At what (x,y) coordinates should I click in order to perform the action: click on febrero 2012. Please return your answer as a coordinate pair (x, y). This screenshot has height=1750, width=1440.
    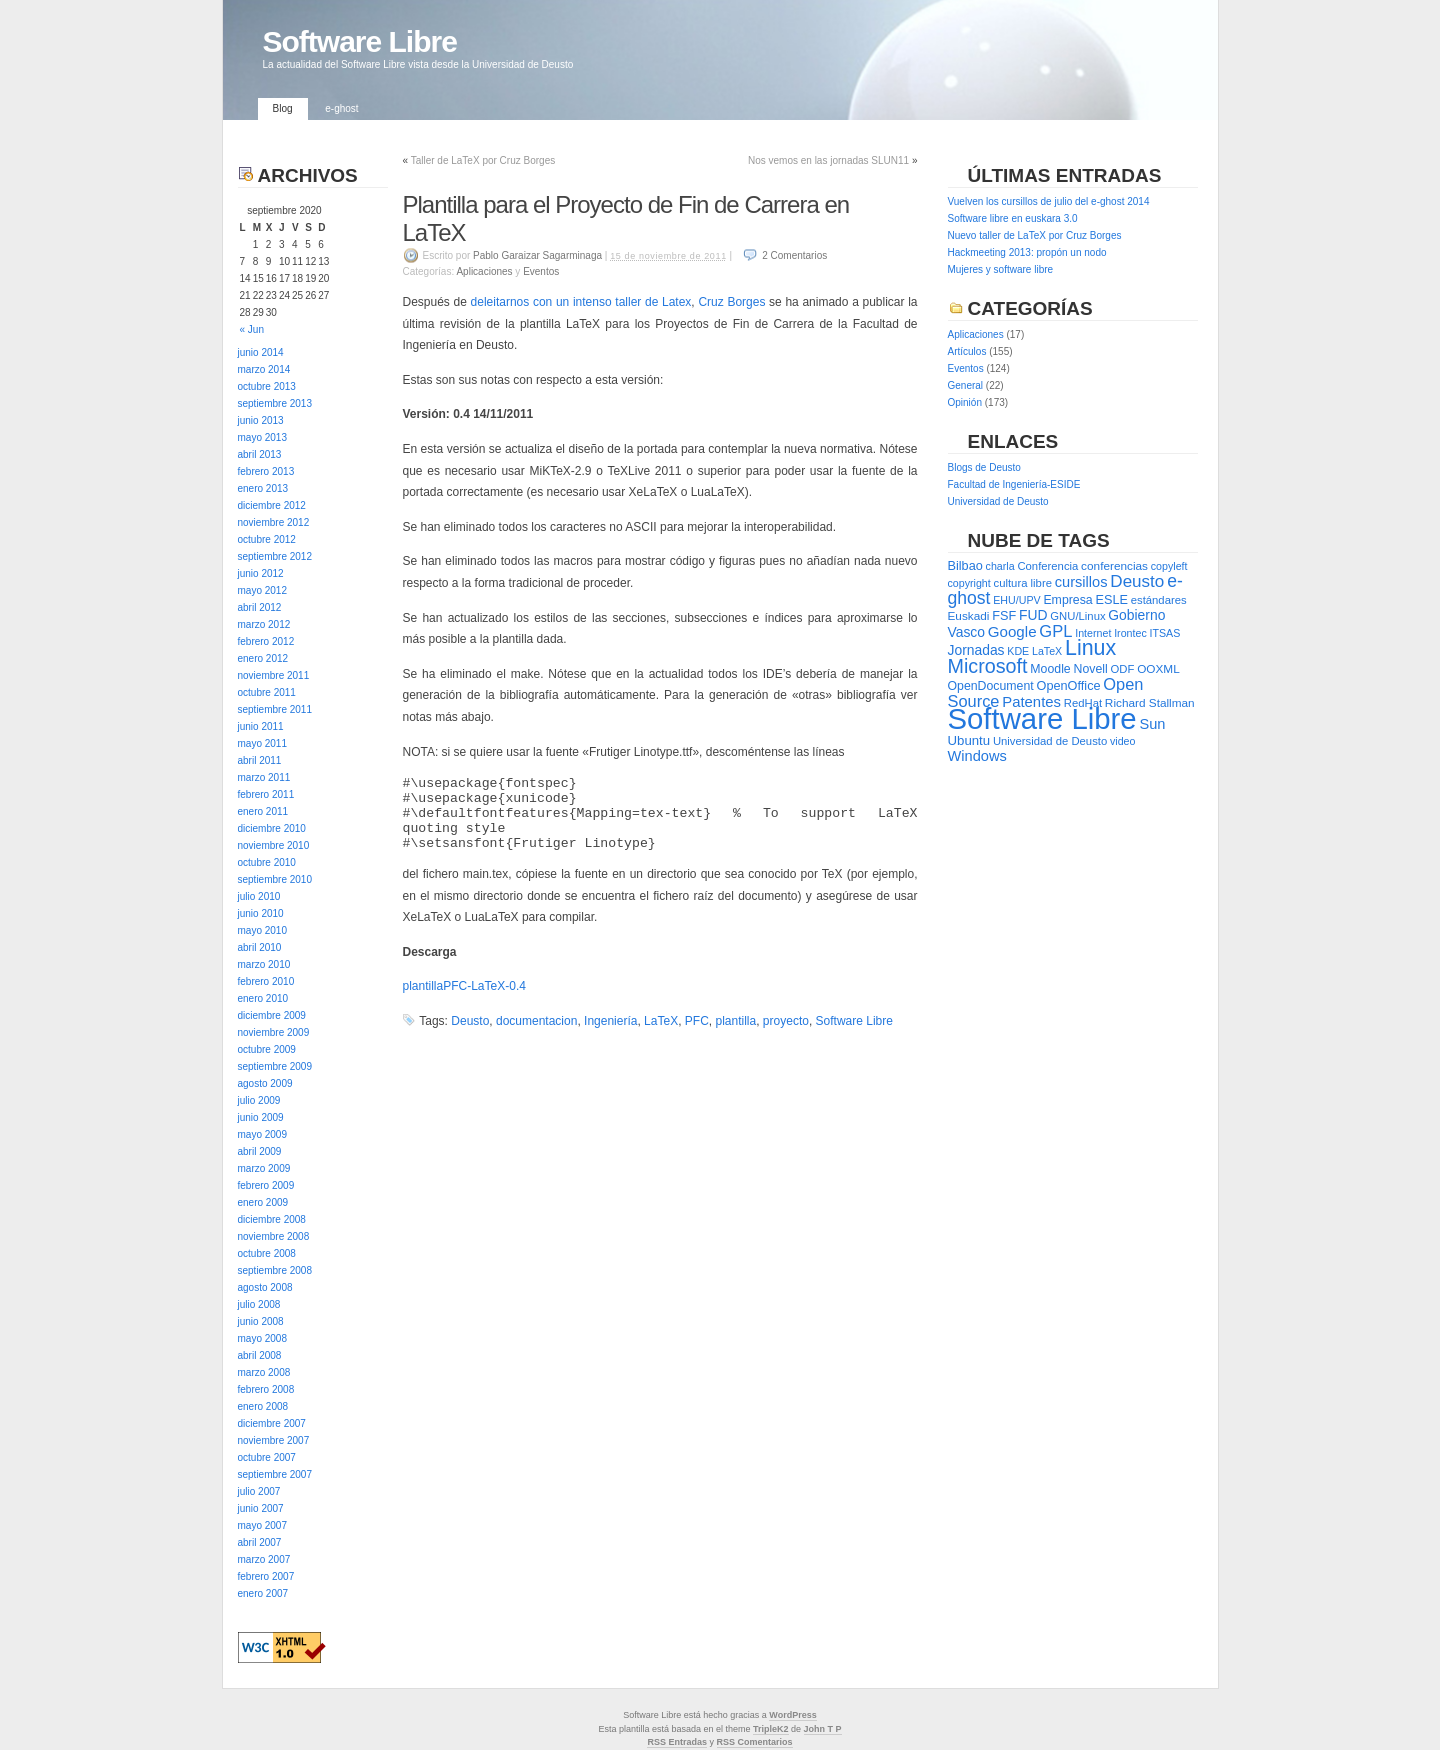
    Looking at the image, I should click on (266, 641).